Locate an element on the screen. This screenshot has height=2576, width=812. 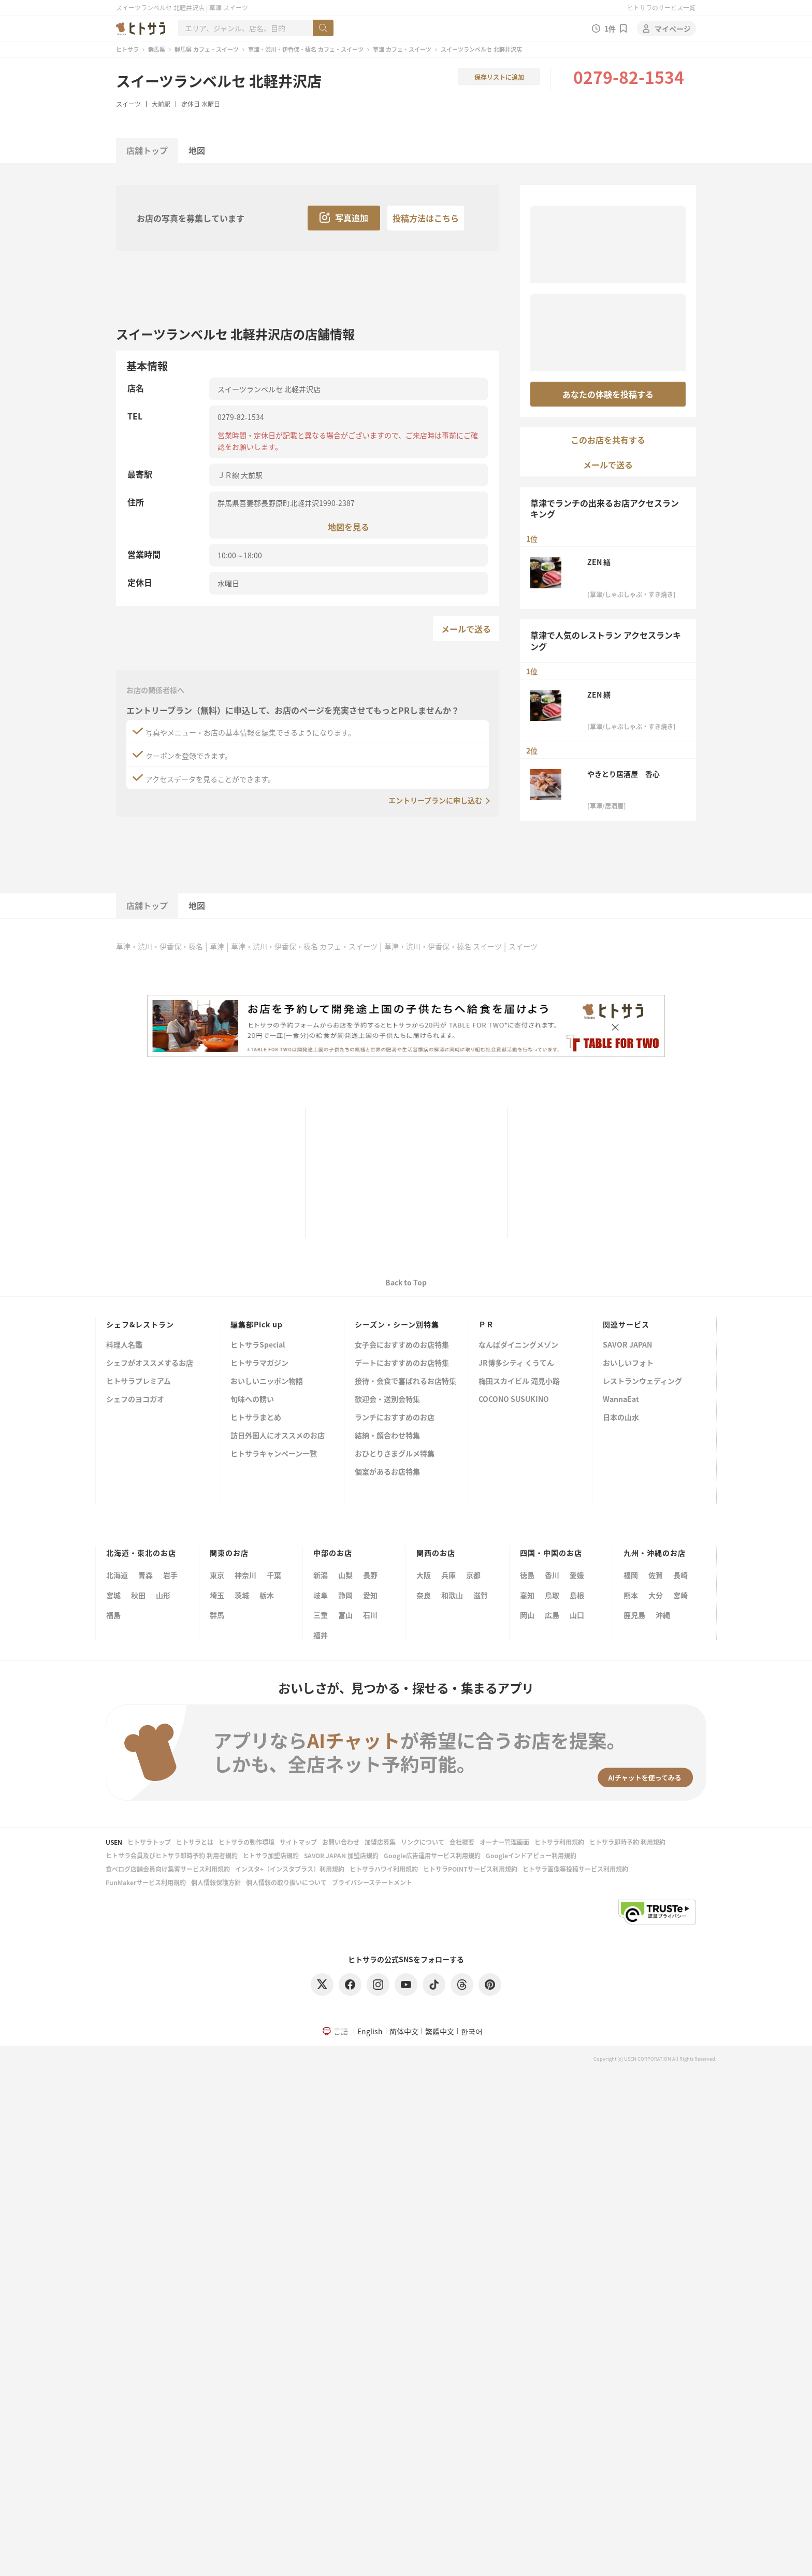
スイーツランベルセ 北軽井沢店 is located at coordinates (219, 80).